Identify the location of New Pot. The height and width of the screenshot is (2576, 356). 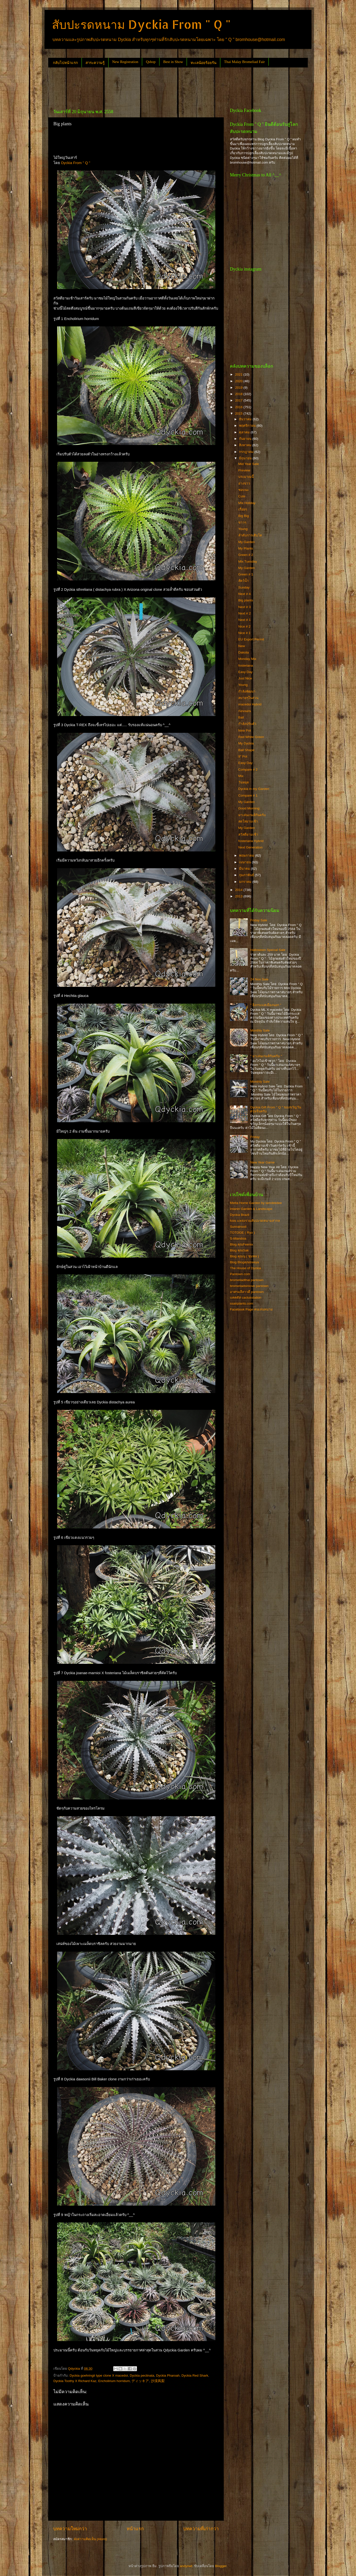
(244, 730).